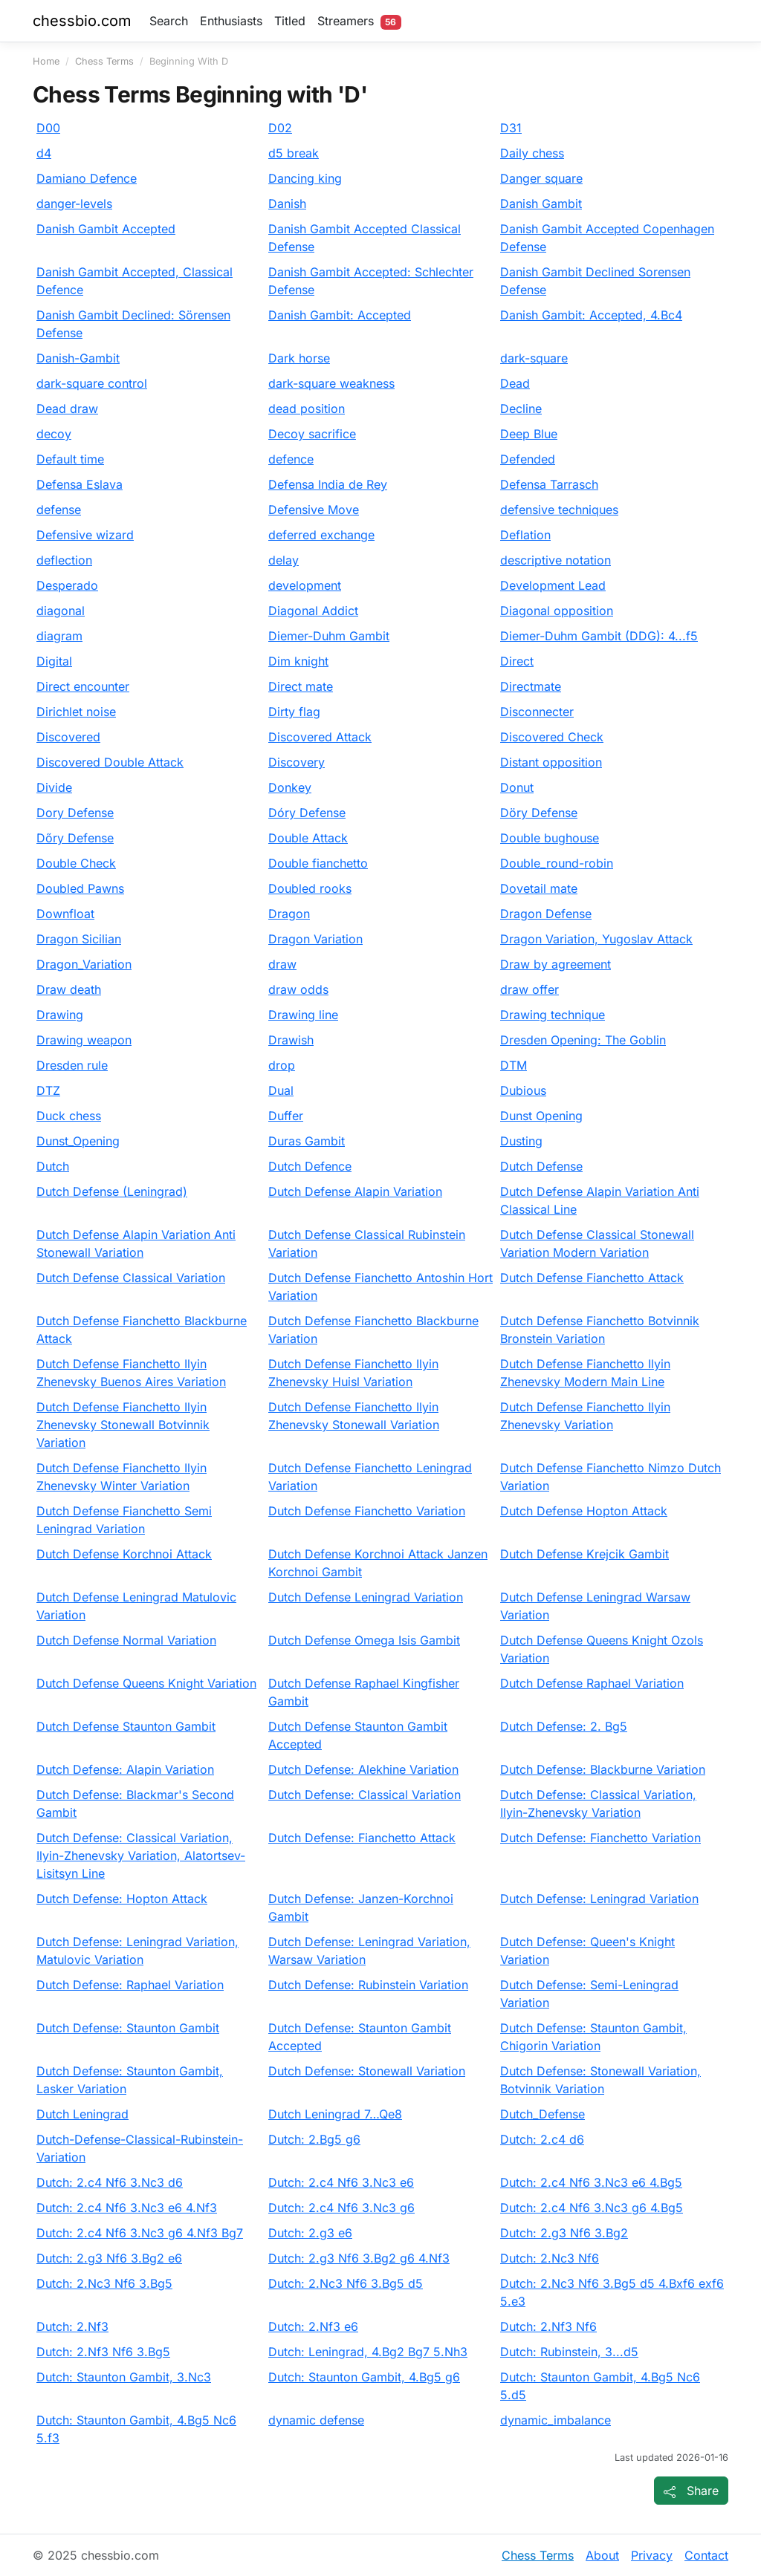 The image size is (761, 2576). What do you see at coordinates (43, 153) in the screenshot?
I see `d4` at bounding box center [43, 153].